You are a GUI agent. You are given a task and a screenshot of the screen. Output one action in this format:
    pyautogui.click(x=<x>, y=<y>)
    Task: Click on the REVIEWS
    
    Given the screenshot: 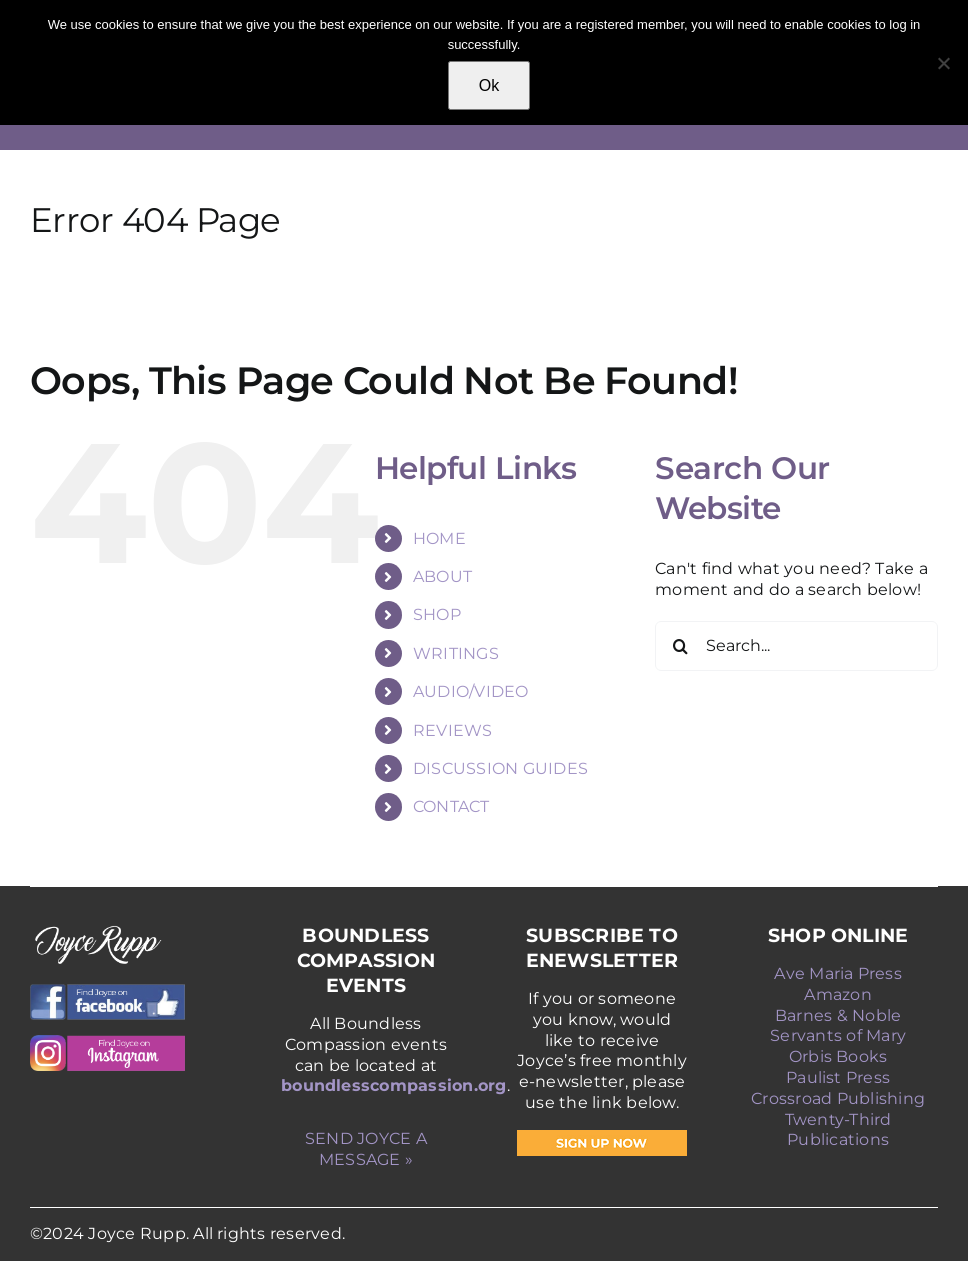 What is the action you would take?
    pyautogui.click(x=453, y=730)
    